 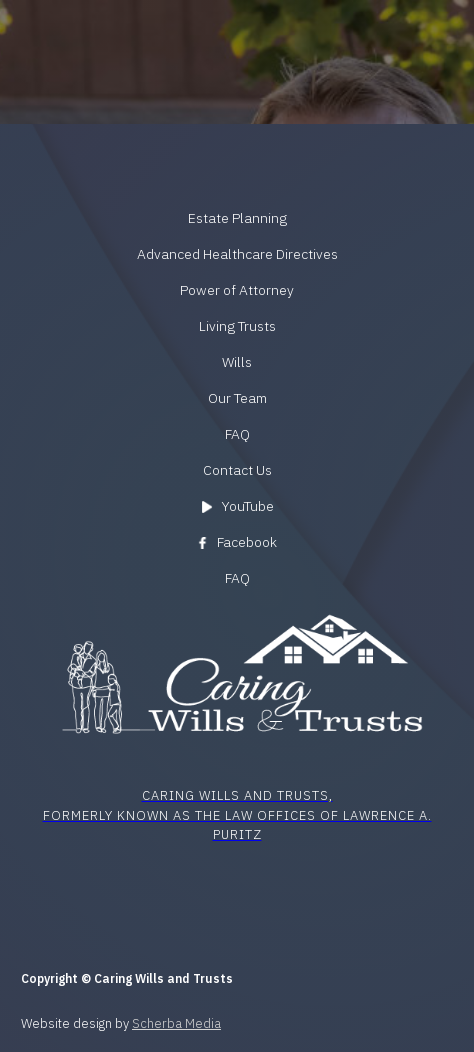 I want to click on Wills, so click(x=237, y=362).